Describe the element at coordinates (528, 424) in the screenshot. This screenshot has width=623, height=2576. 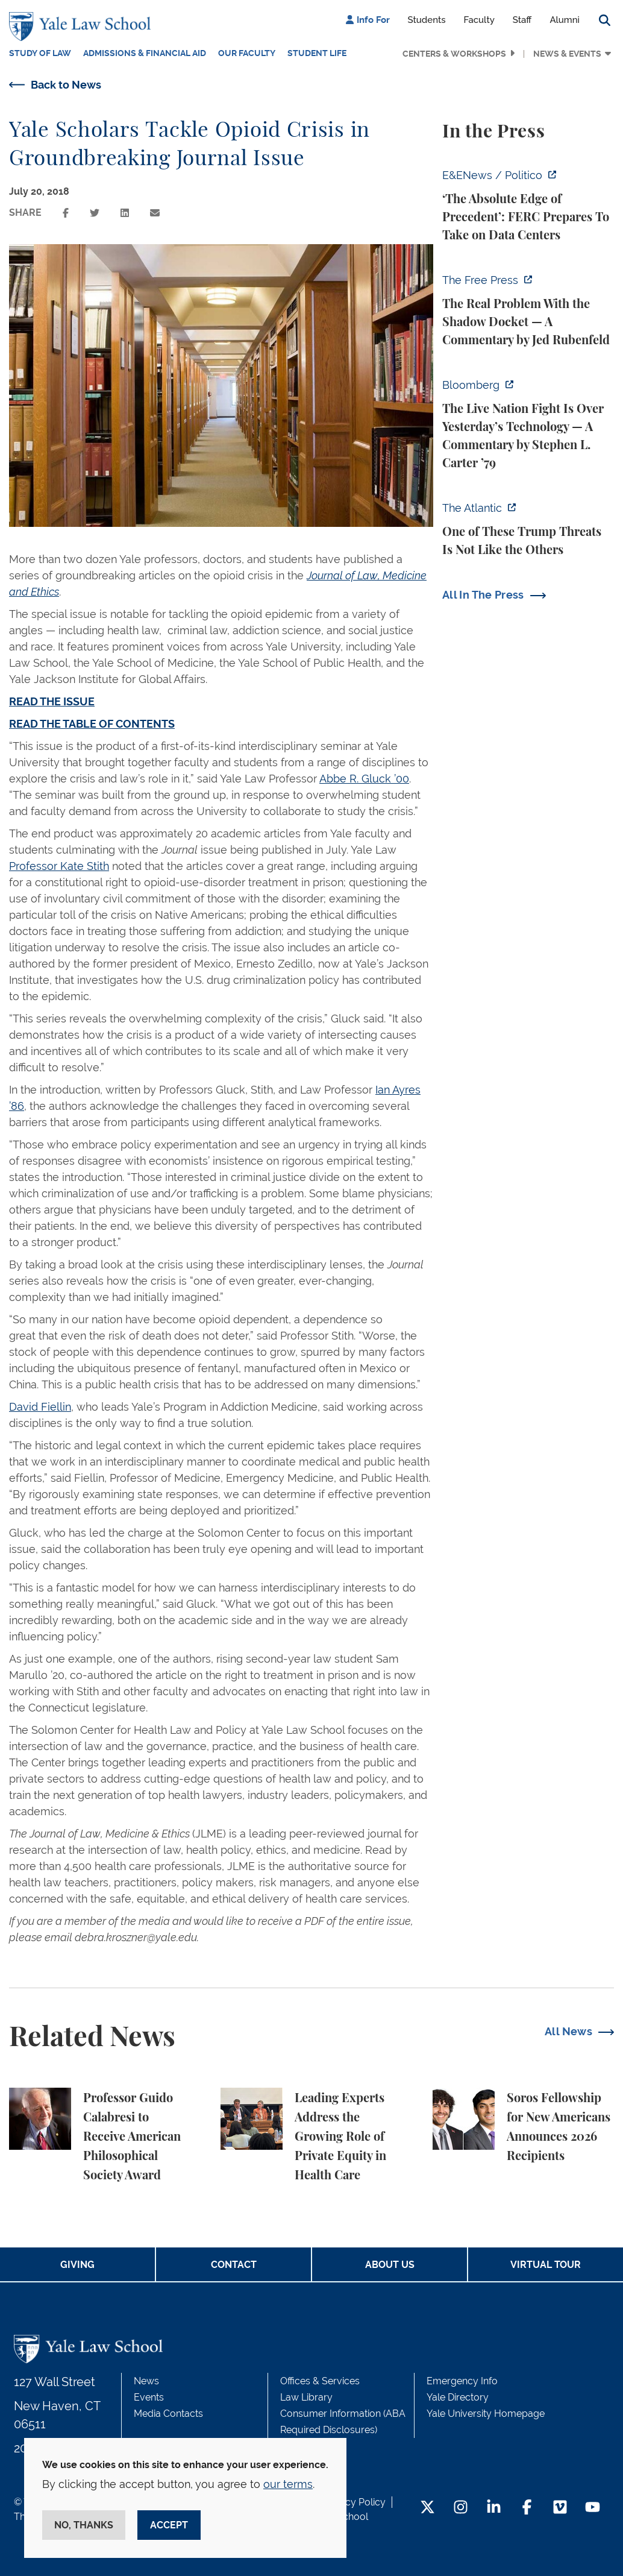
I see `[https://www.bloomberg.com/opinion/articles/2026-04-18/live-nation-antitrust-deb…]` at that location.